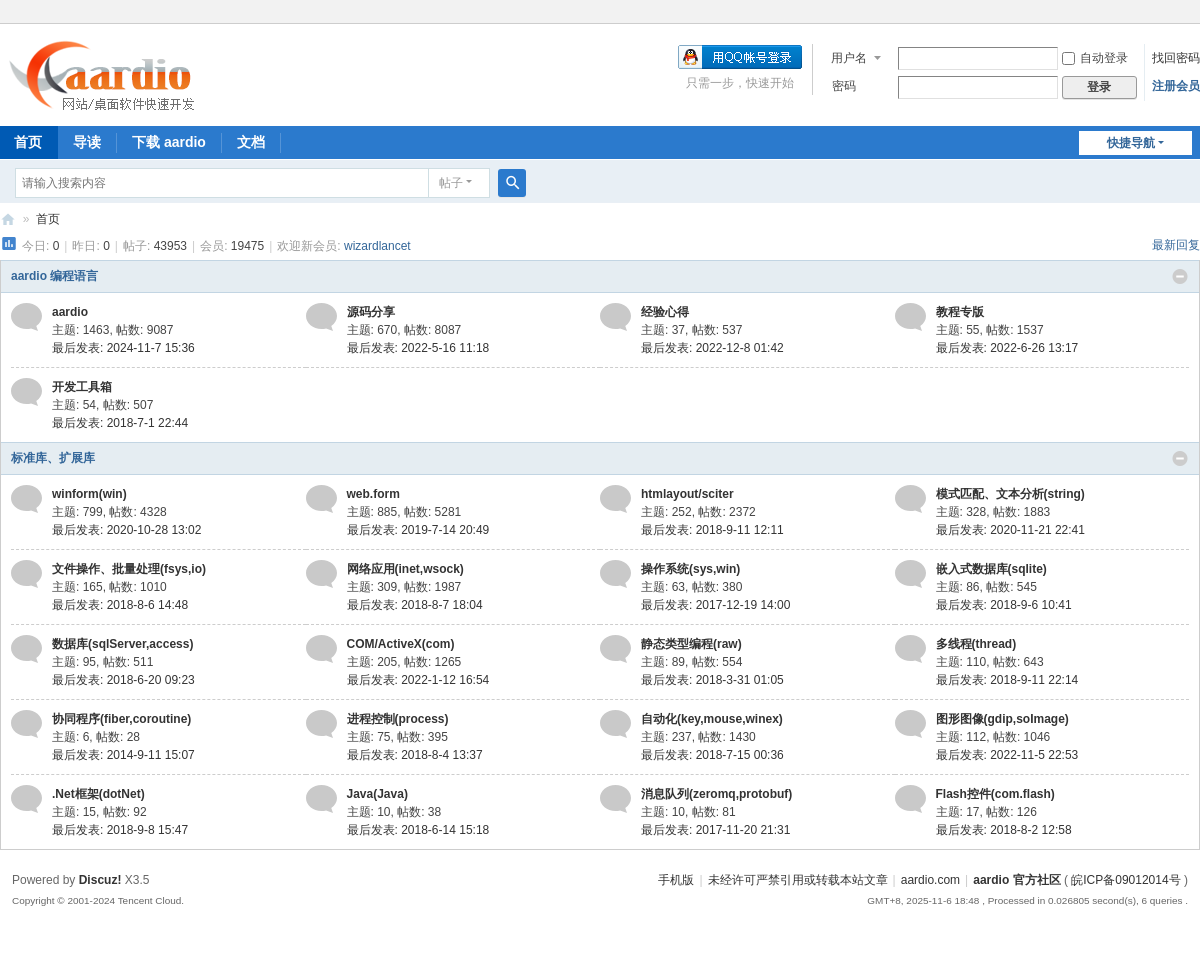 This screenshot has width=1200, height=960. I want to click on 最后发表: 2018-6-14 15:18, so click(418, 830).